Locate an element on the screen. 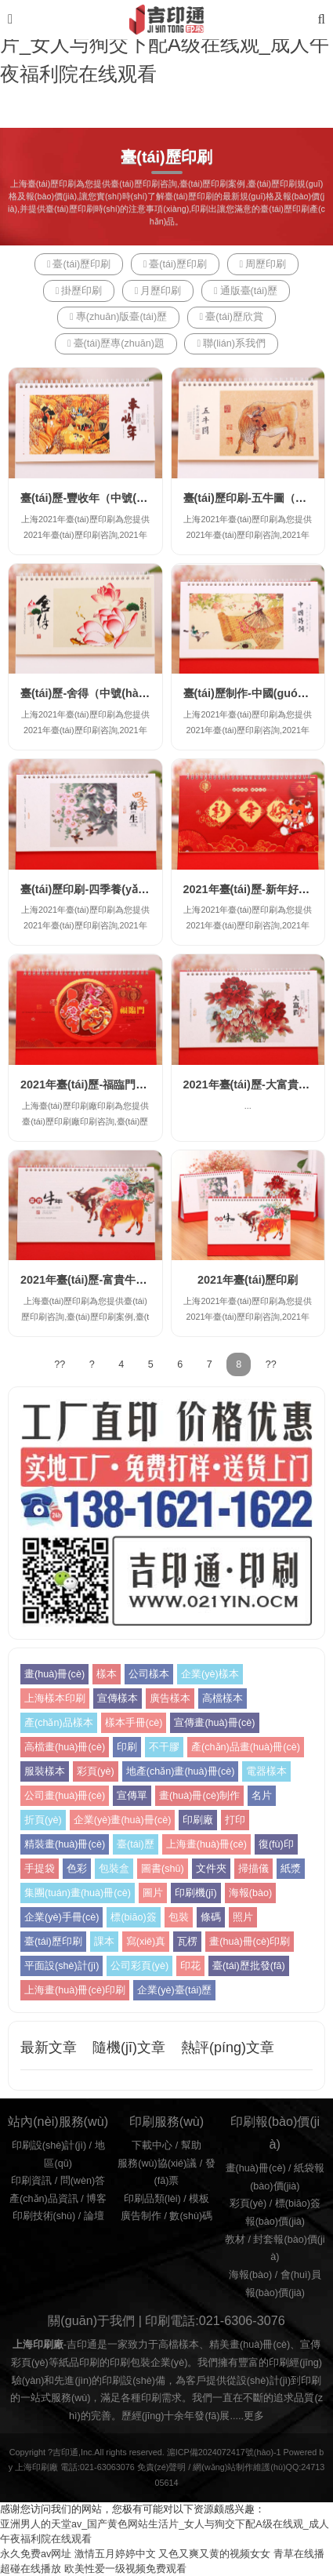 This screenshot has height=2576, width=333. 下載中心 / is located at coordinates (156, 2145).